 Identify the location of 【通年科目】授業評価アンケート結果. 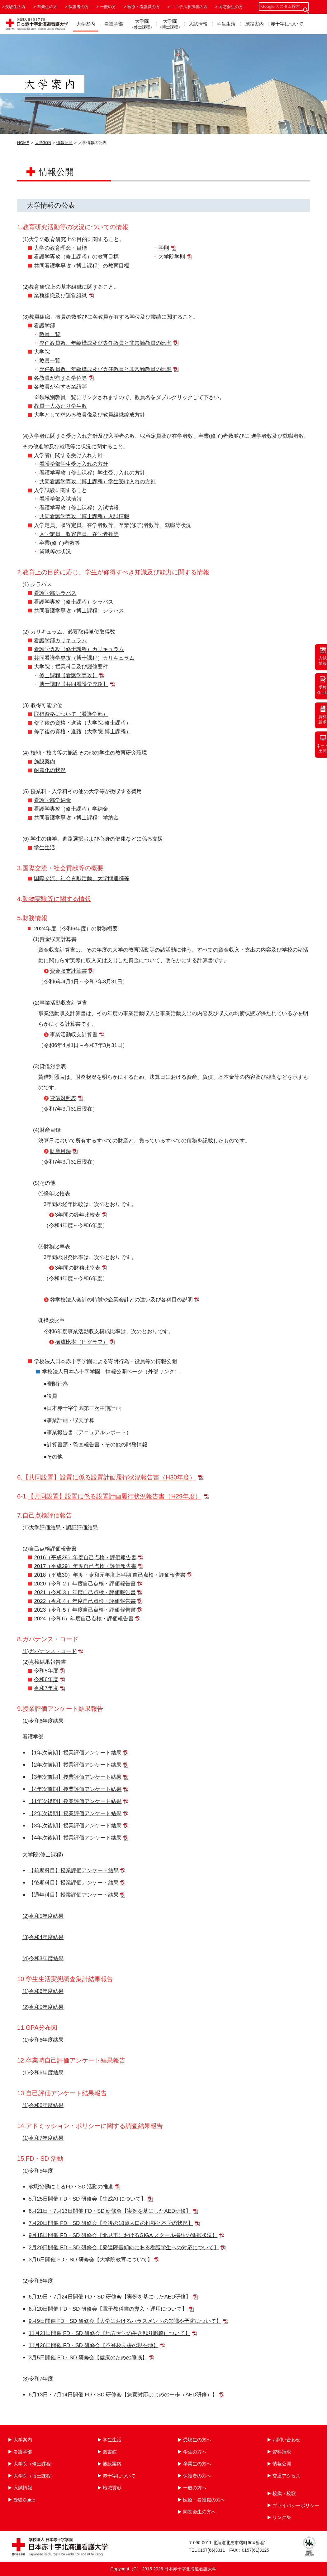
(74, 1895).